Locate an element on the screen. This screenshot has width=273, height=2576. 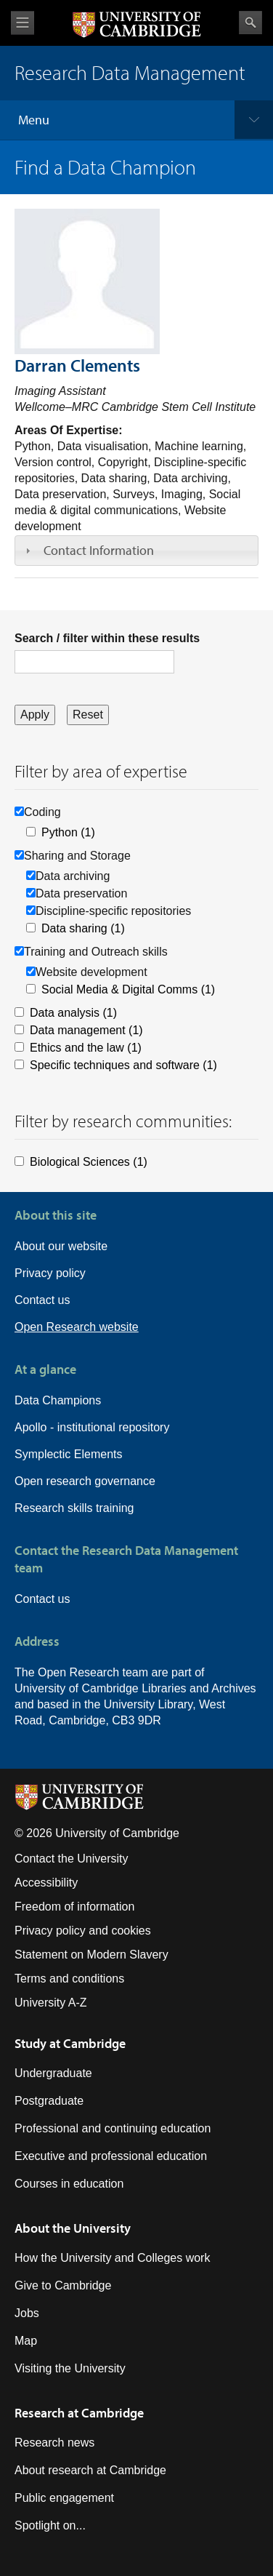
Search / filter within these results is located at coordinates (107, 638).